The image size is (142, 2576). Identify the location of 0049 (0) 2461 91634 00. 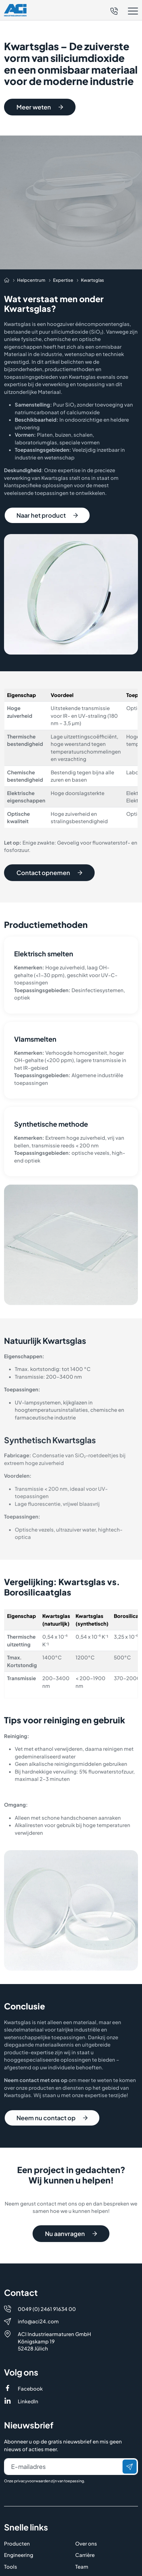
(47, 2272).